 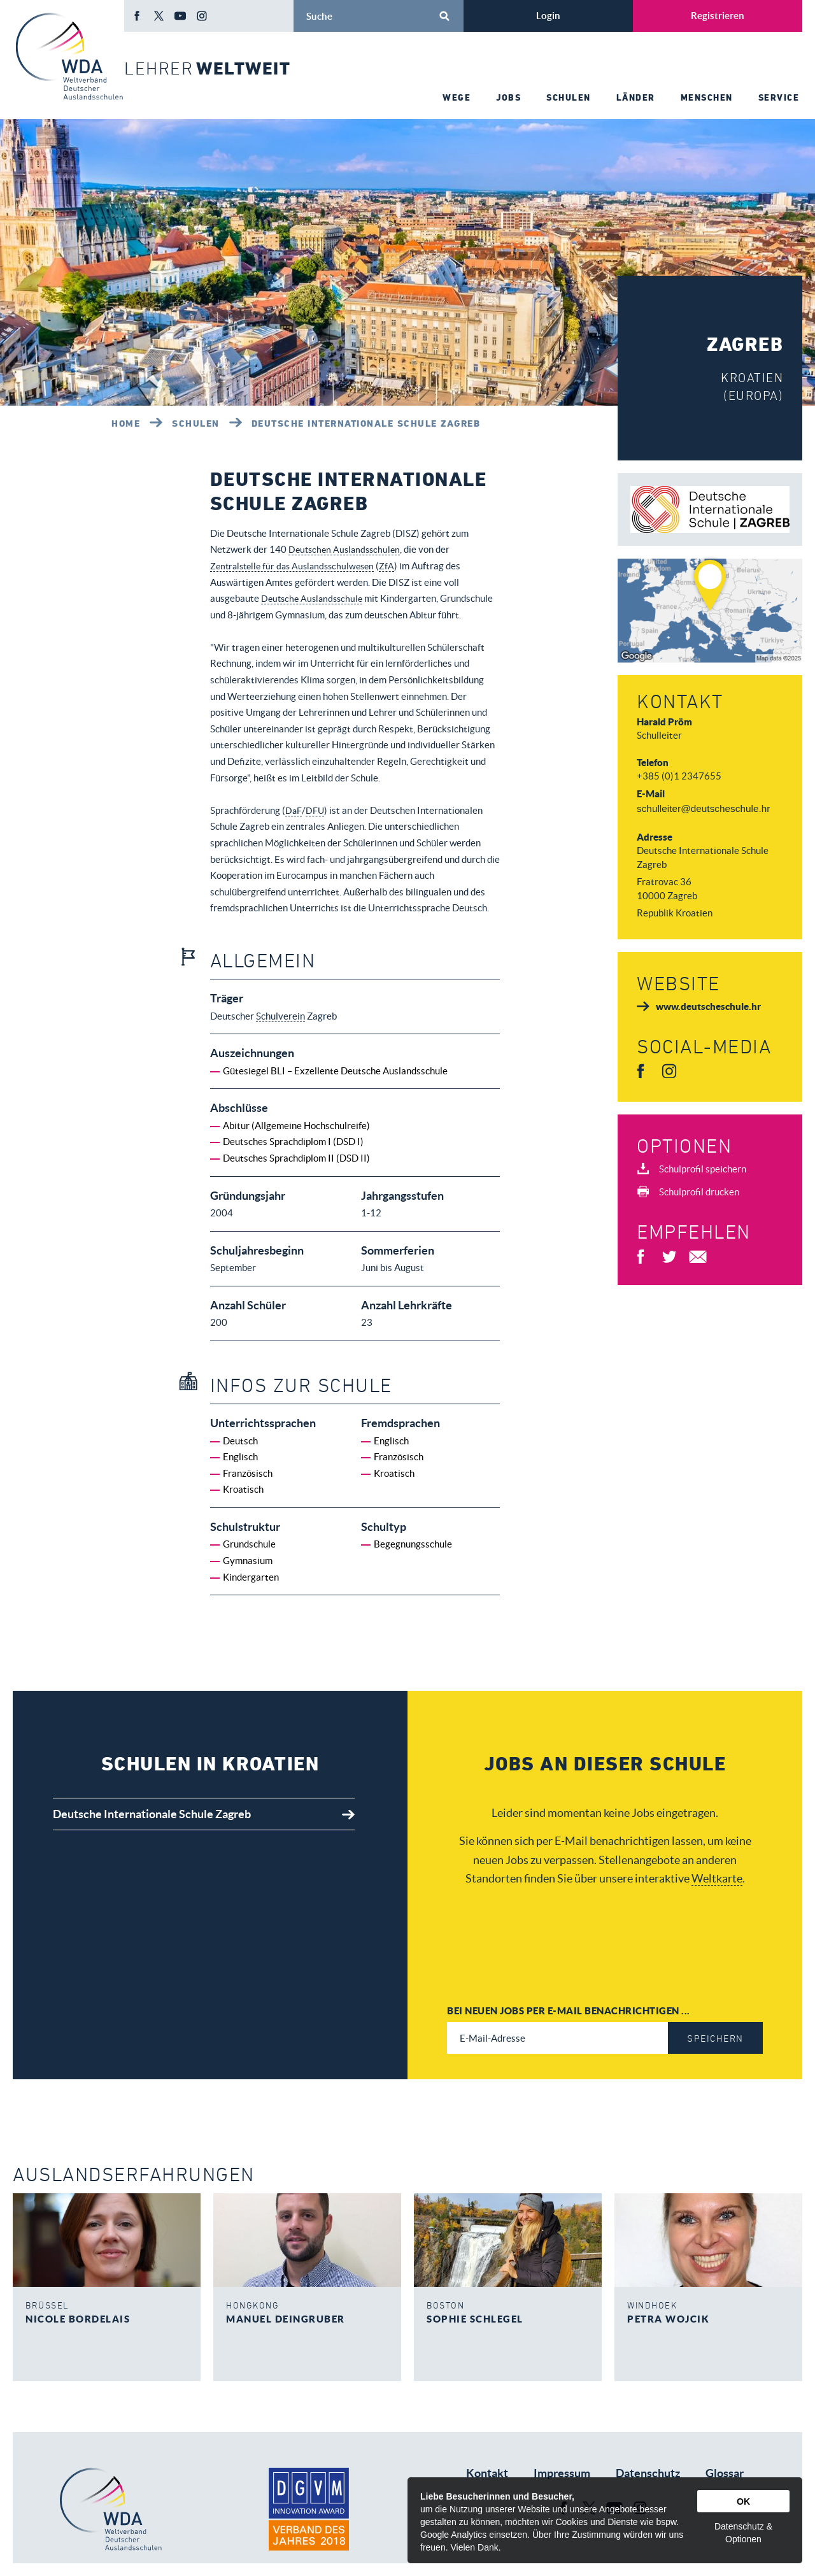 What do you see at coordinates (396, 565) in the screenshot?
I see `ZfA` at bounding box center [396, 565].